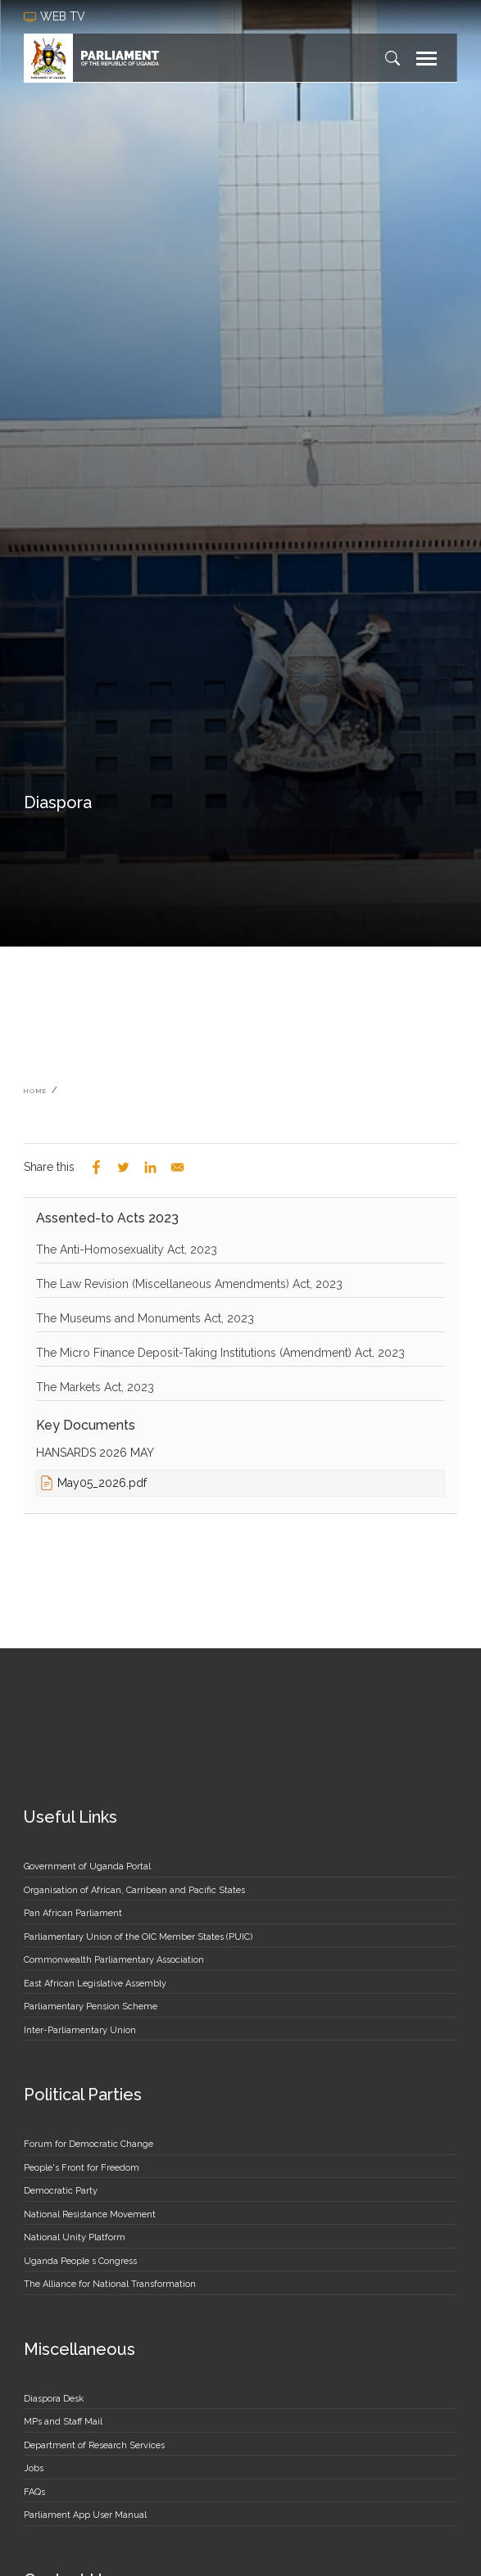  What do you see at coordinates (33, 2468) in the screenshot?
I see `Jobs` at bounding box center [33, 2468].